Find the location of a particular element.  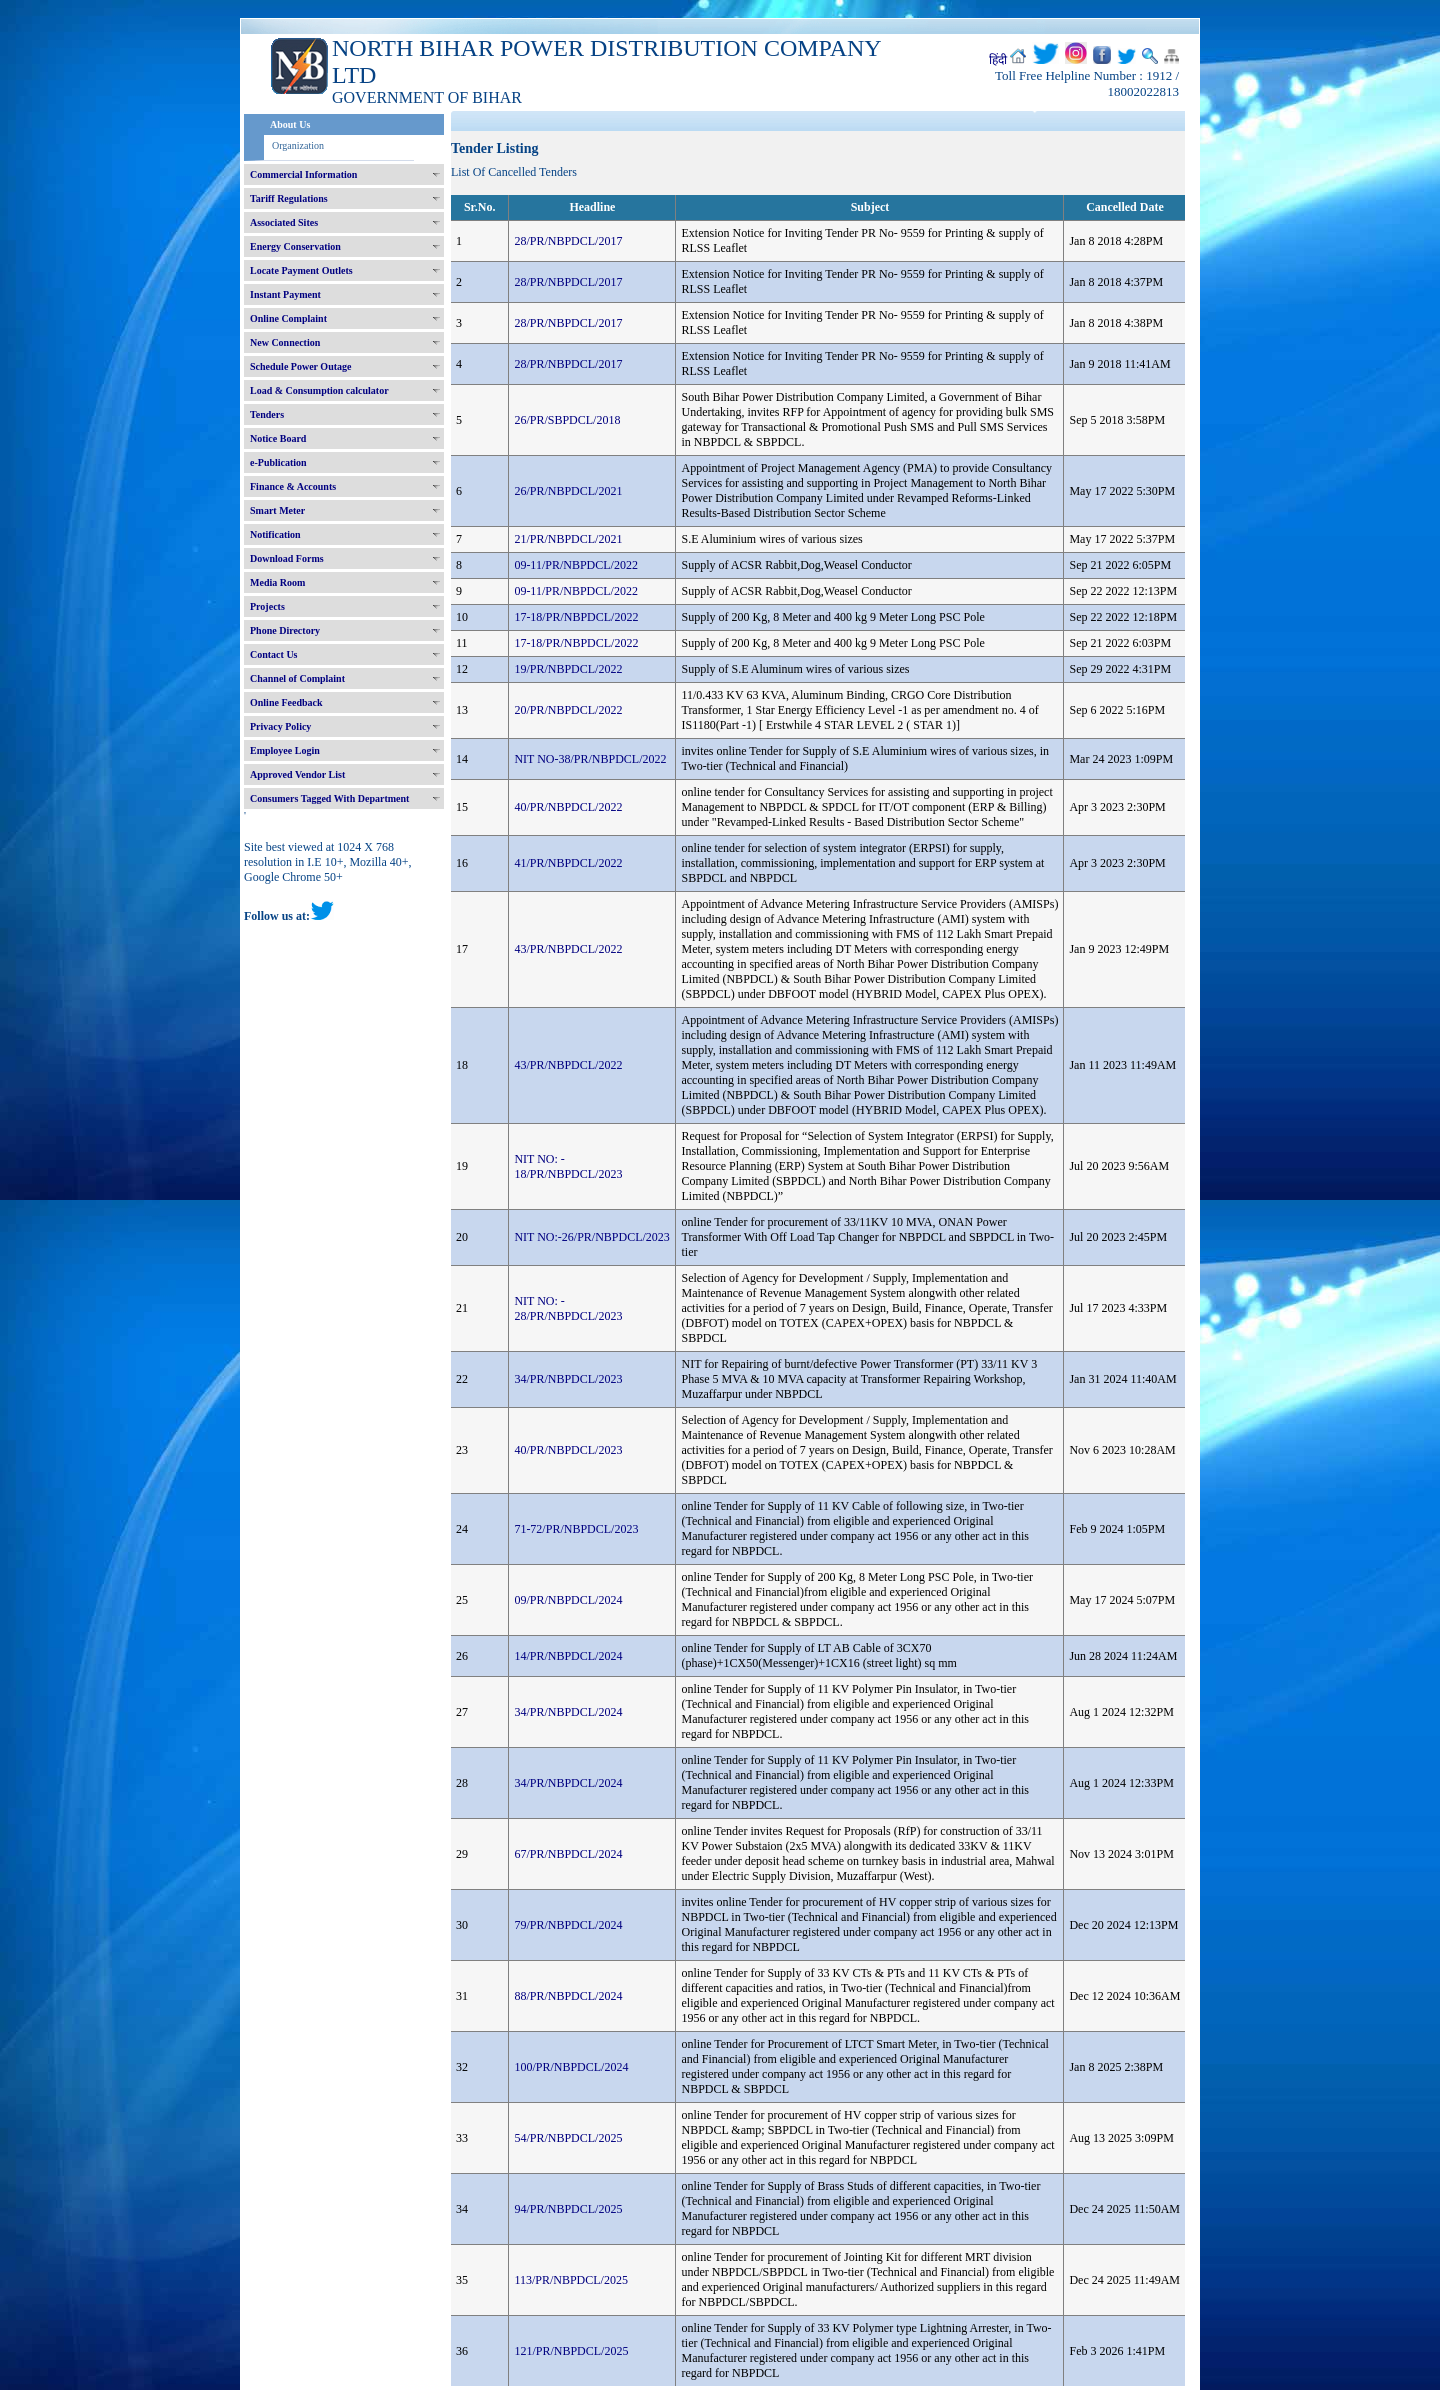

14/PR/NBPDCL/2024 is located at coordinates (568, 1656).